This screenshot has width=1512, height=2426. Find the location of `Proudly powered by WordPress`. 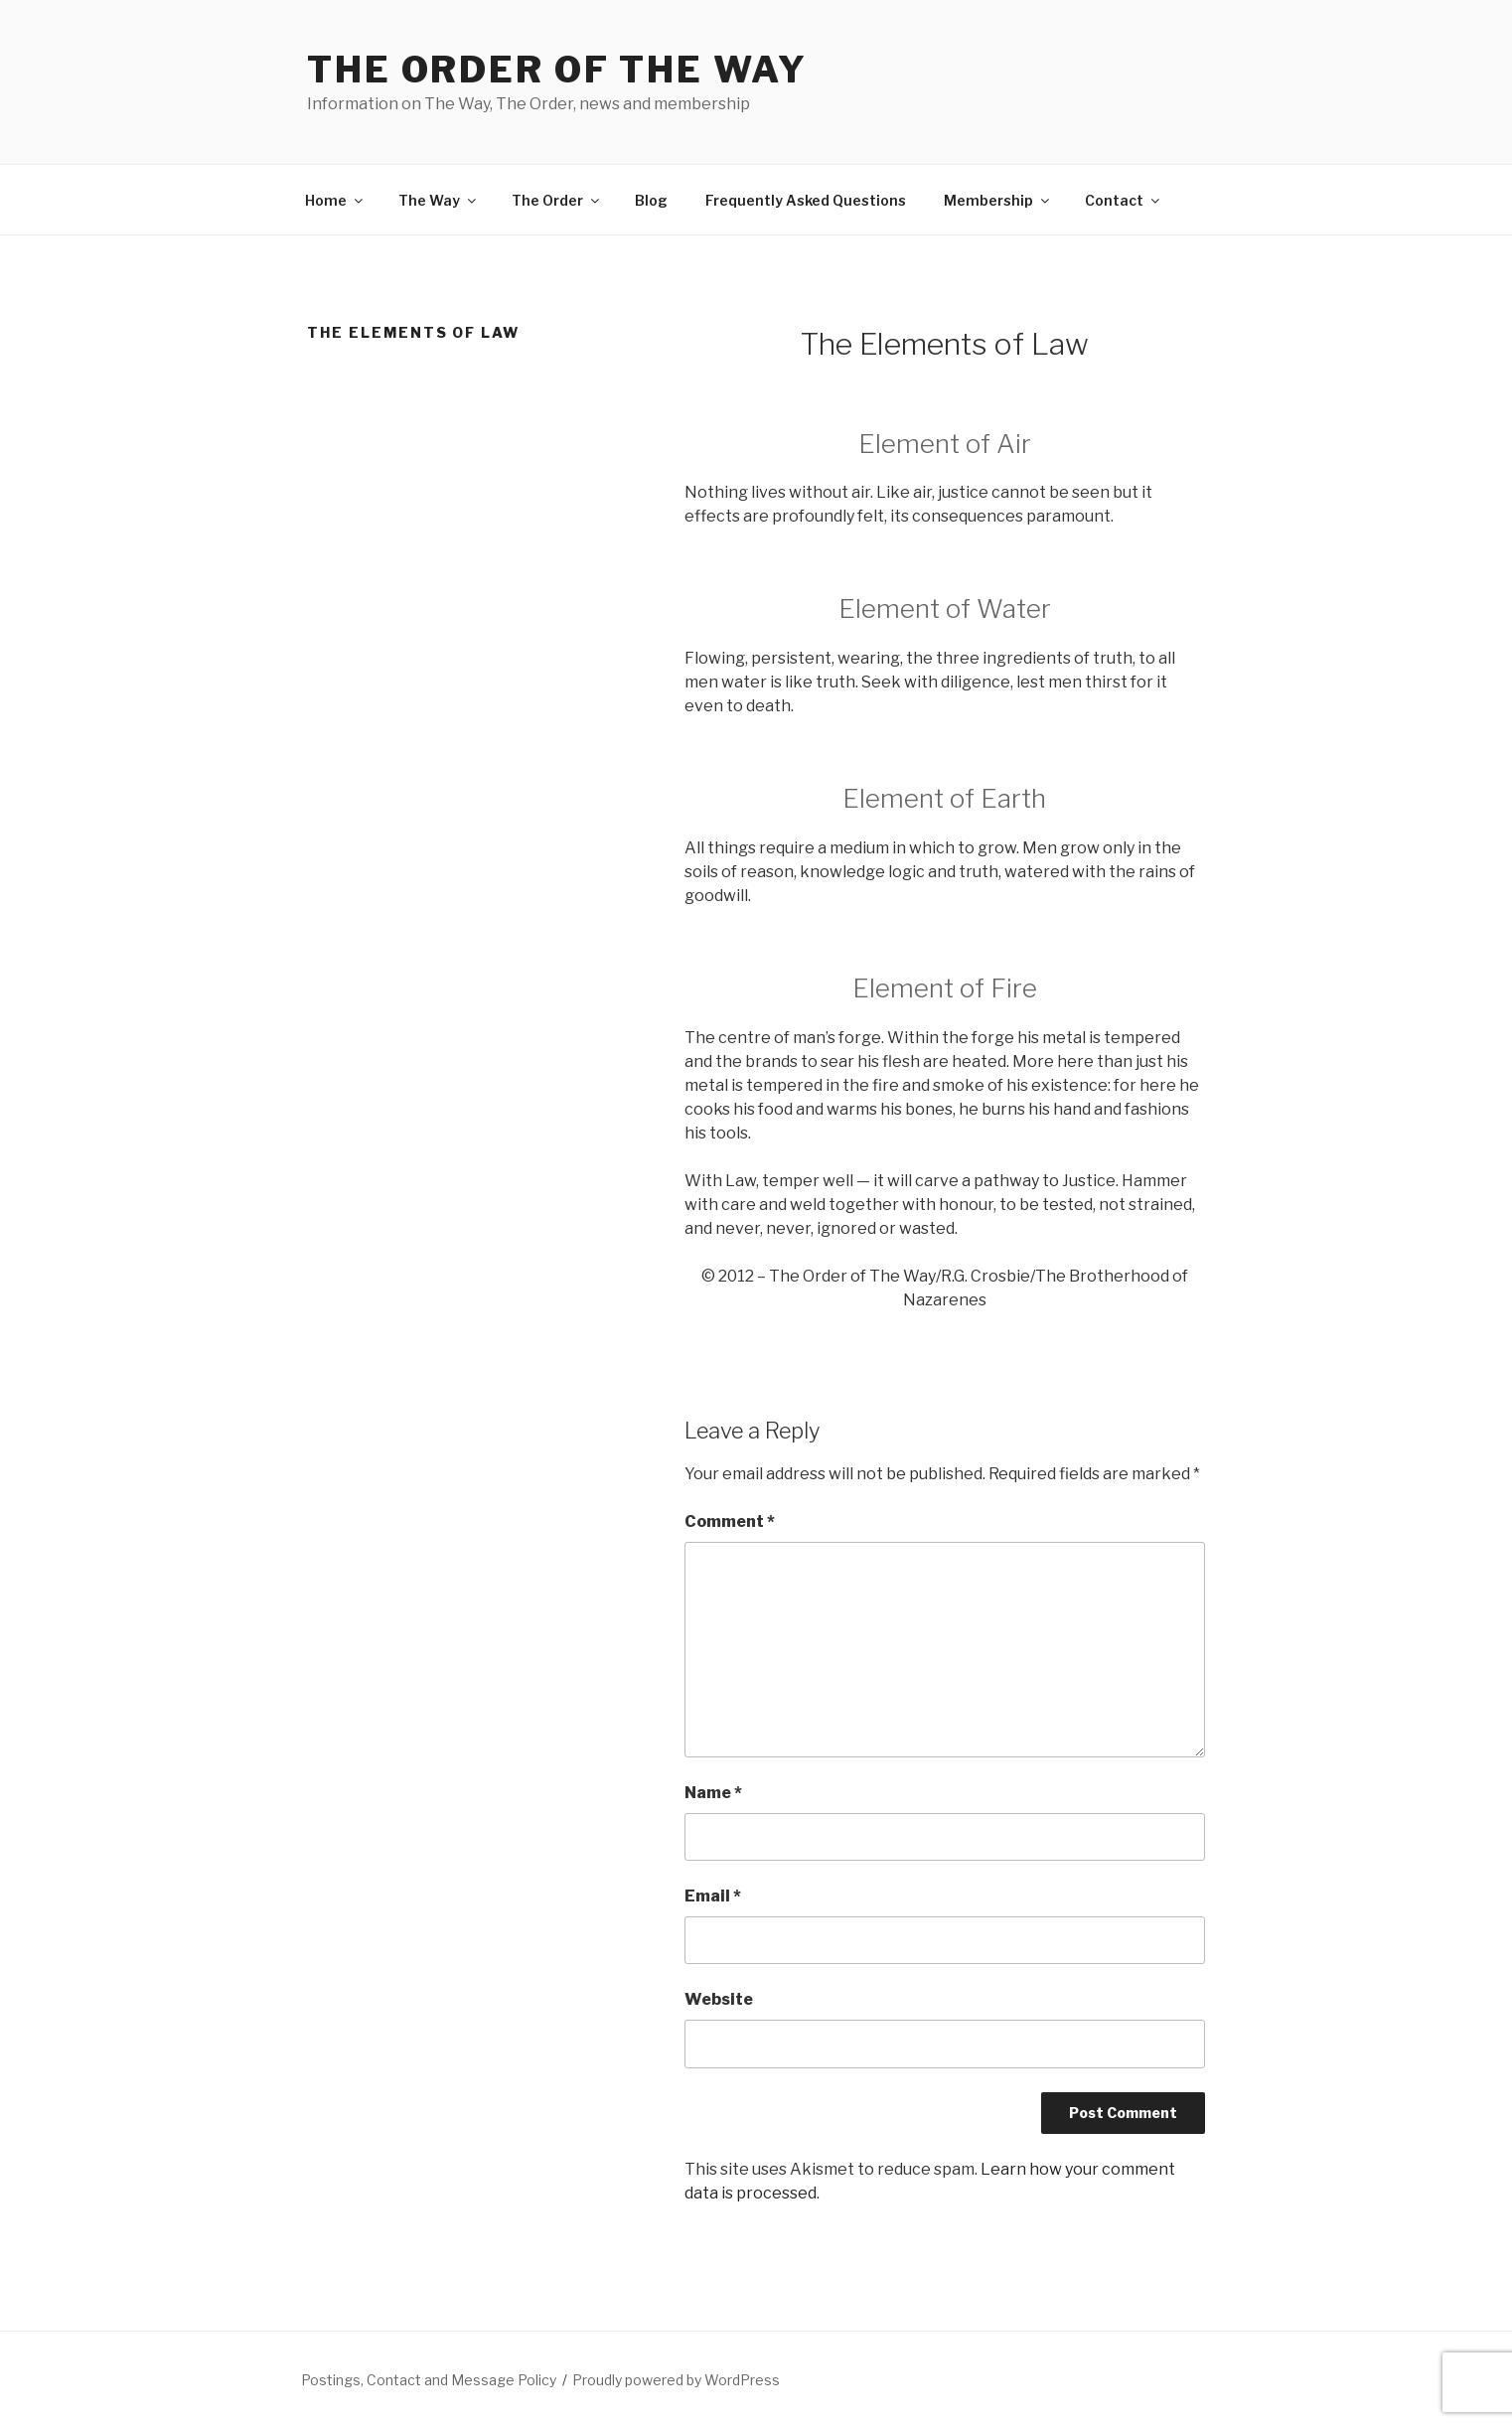

Proudly powered by WordPress is located at coordinates (676, 2379).